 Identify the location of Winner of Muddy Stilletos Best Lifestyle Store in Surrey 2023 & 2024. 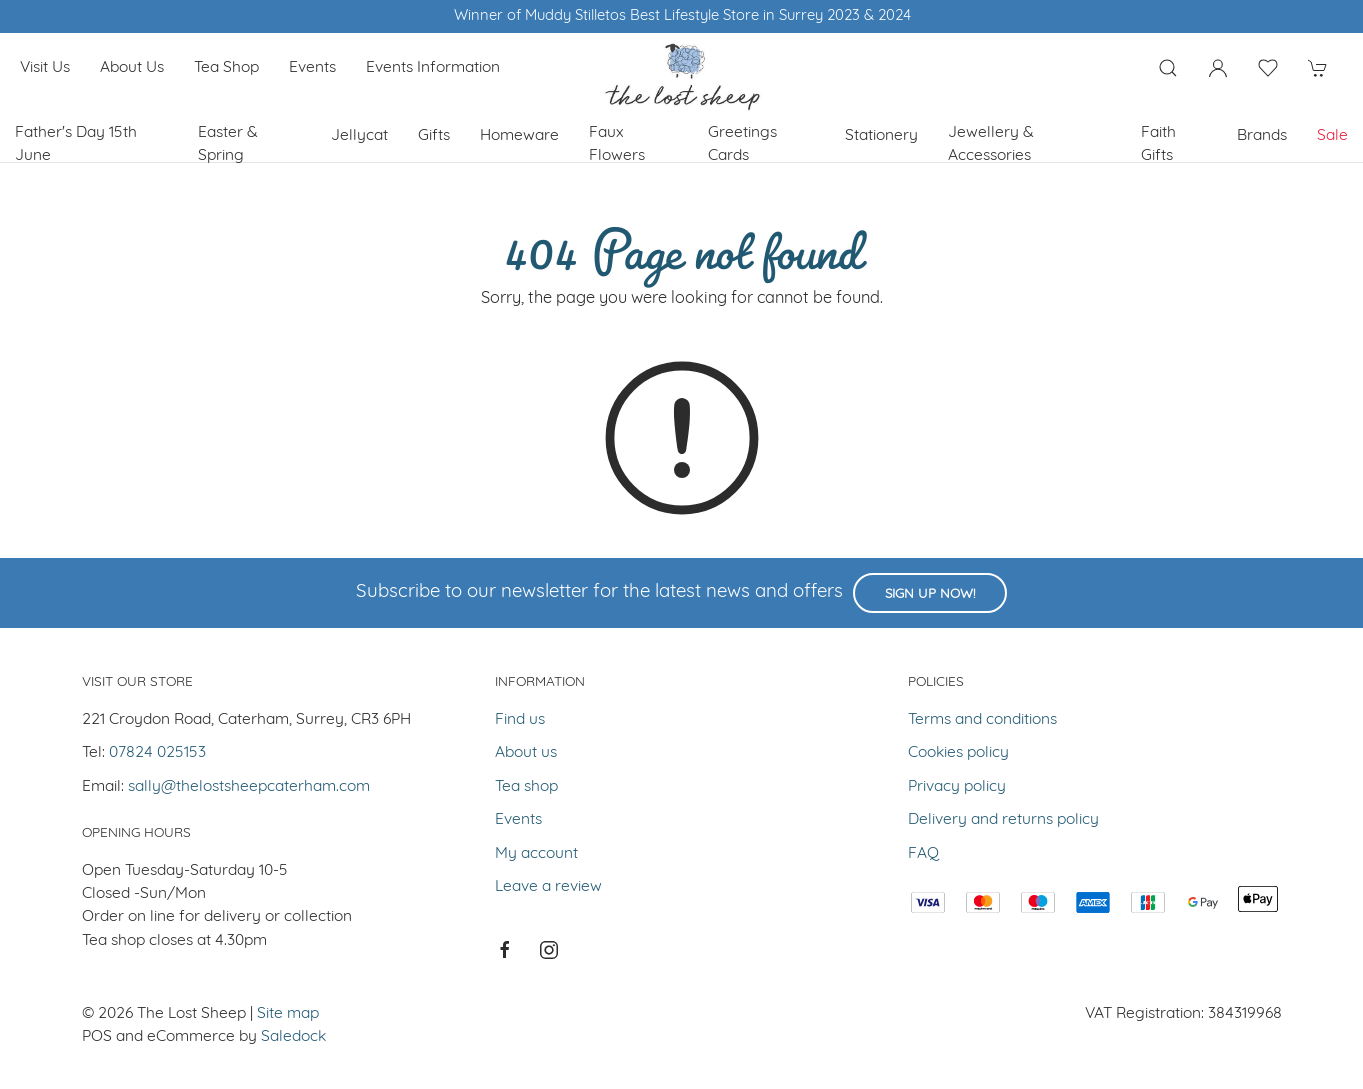
(681, 16).